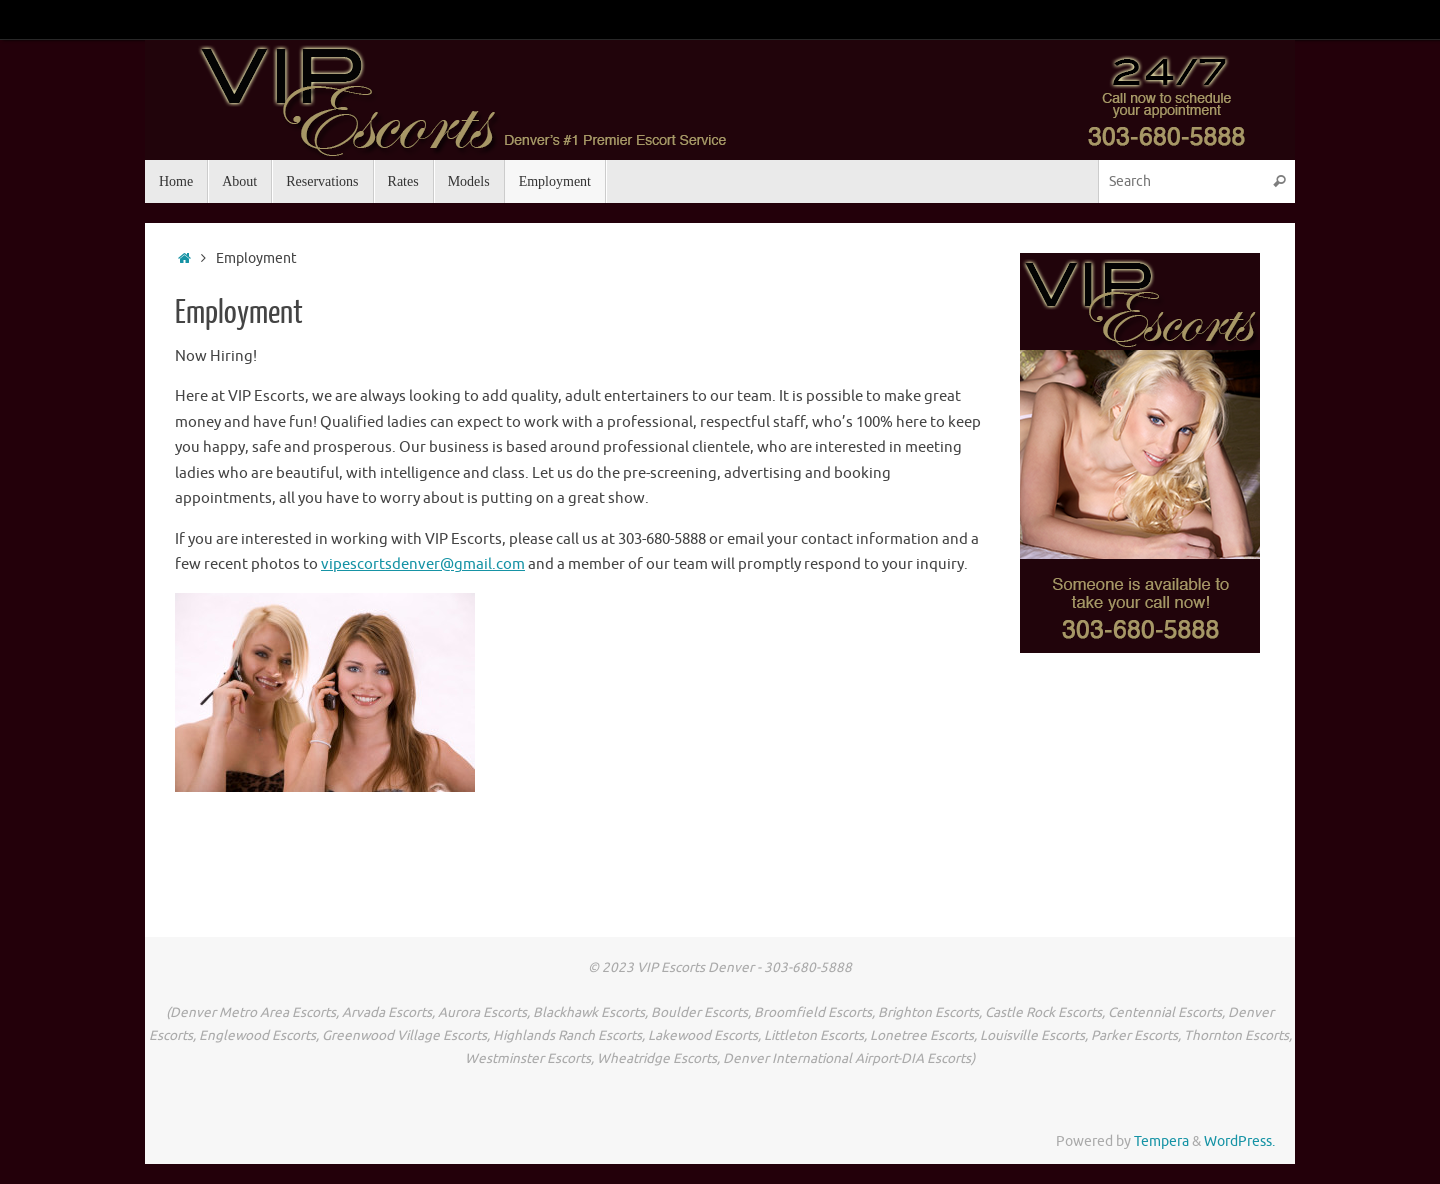 The width and height of the screenshot is (1440, 1184). Describe the element at coordinates (1239, 1141) in the screenshot. I see `WordPress.` at that location.